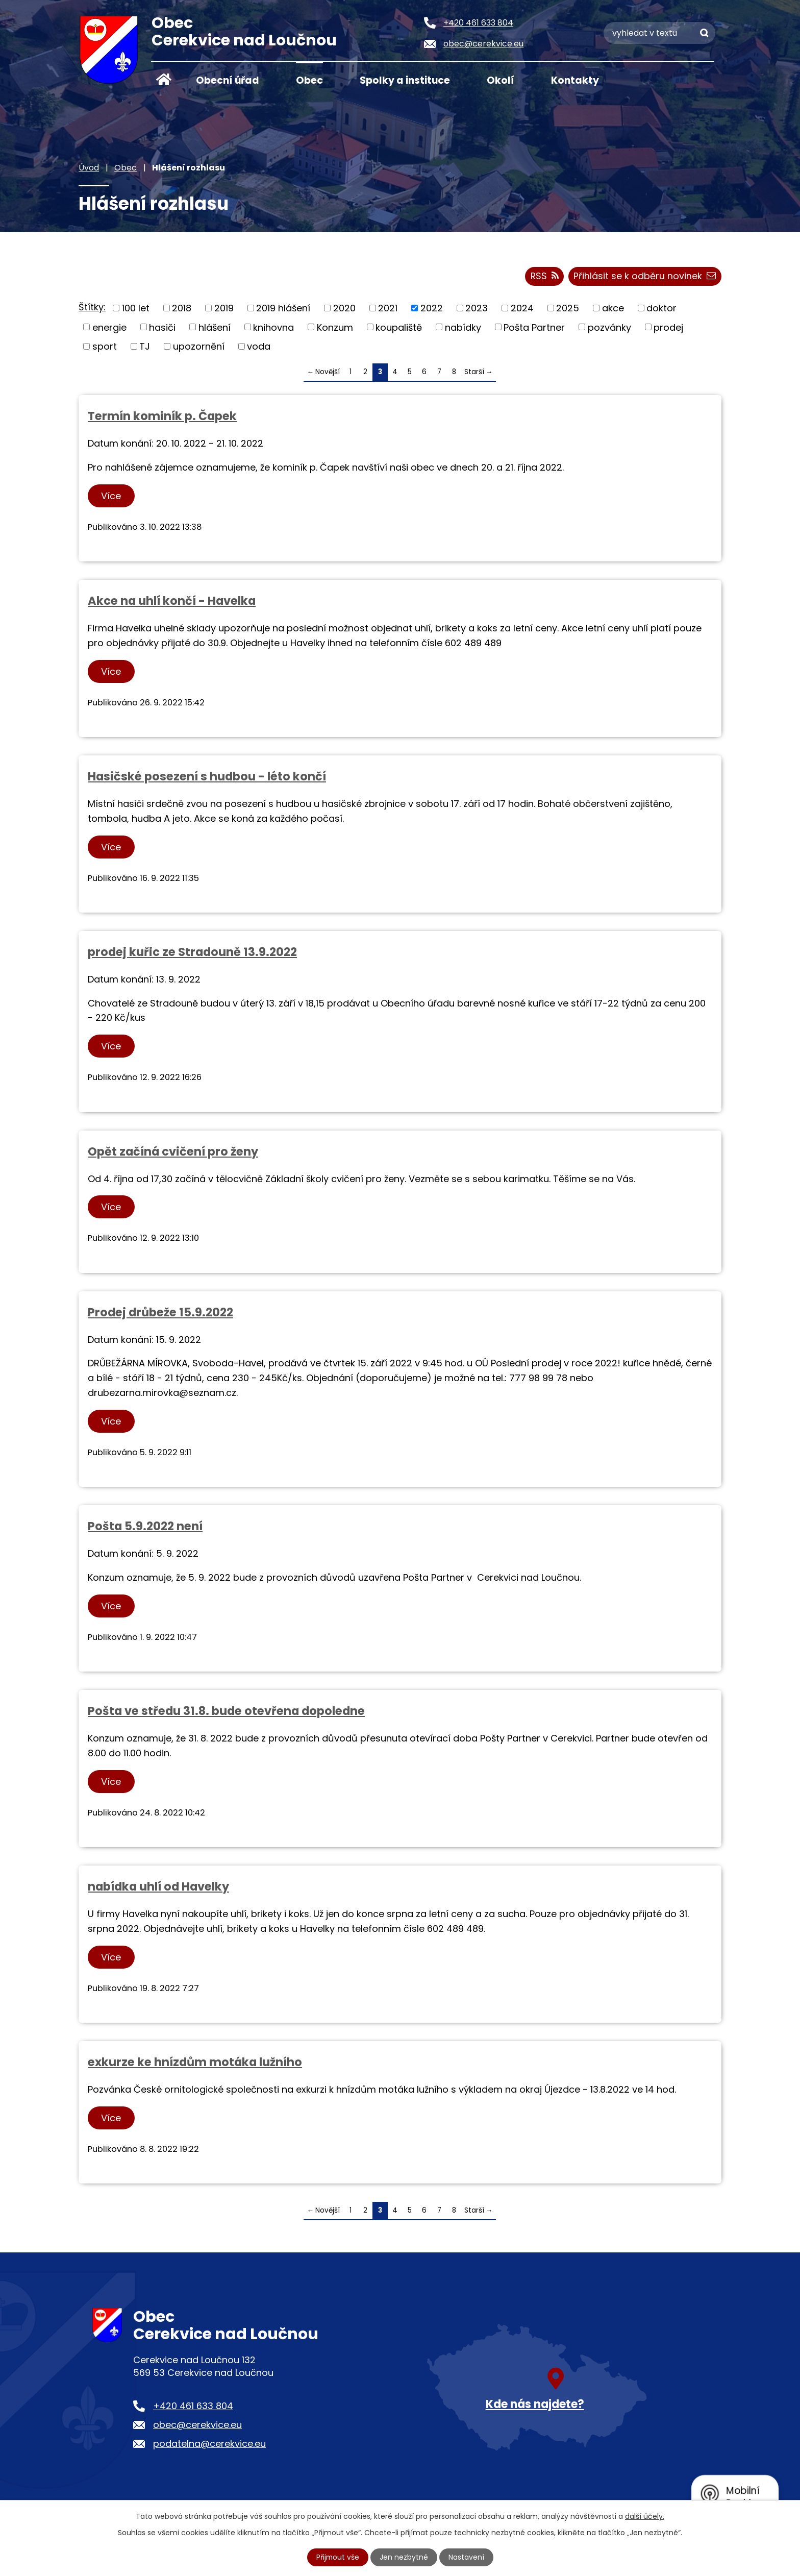 This screenshot has width=800, height=2576. Describe the element at coordinates (534, 327) in the screenshot. I see `Pošta Partner` at that location.